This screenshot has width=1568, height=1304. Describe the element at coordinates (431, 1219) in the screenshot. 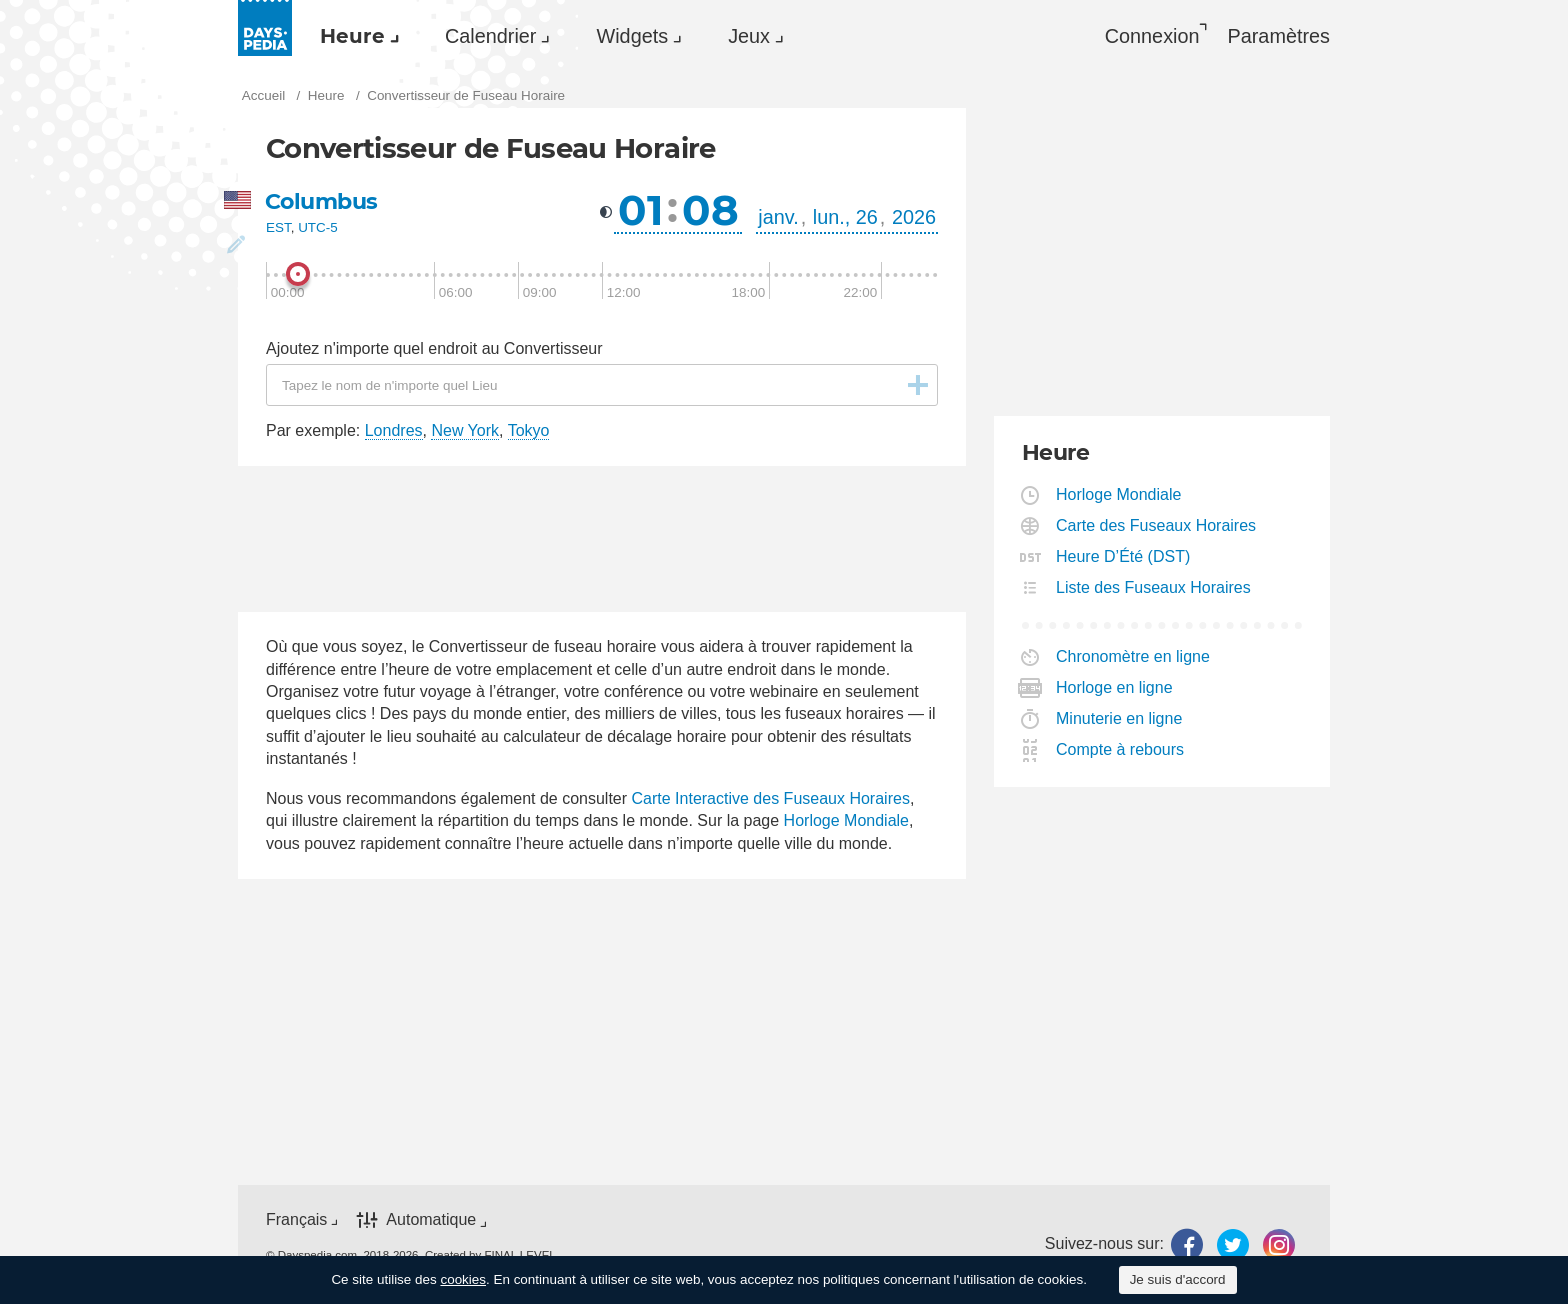

I see `Automatique [button]` at that location.